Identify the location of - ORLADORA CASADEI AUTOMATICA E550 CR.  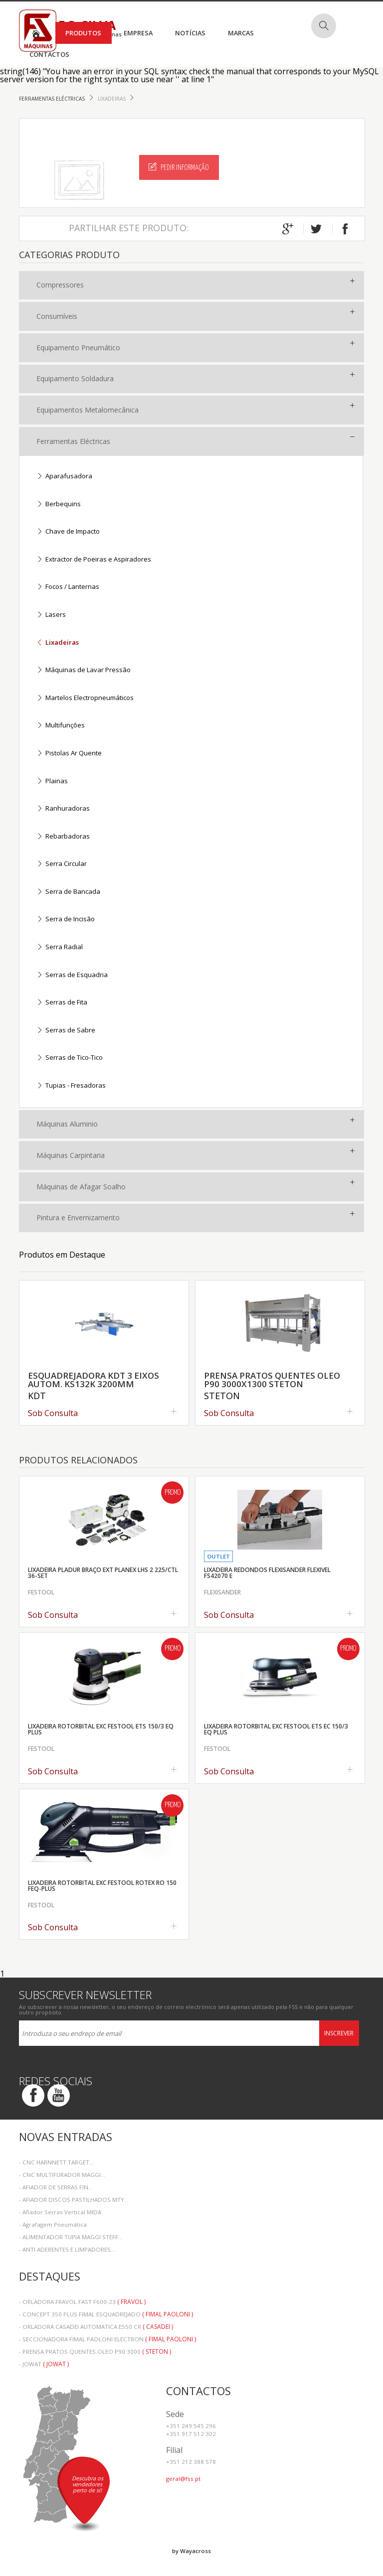
(96, 2326).